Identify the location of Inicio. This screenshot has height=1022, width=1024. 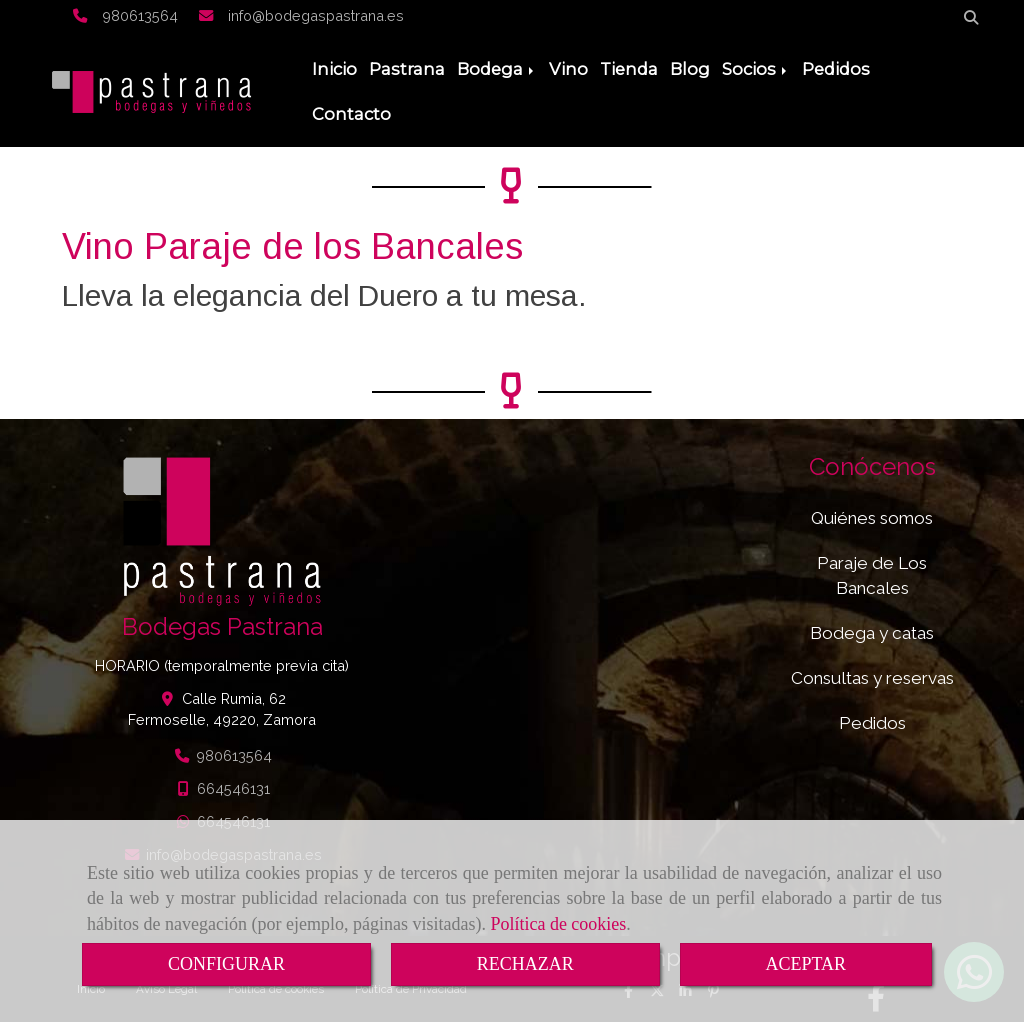
(334, 69).